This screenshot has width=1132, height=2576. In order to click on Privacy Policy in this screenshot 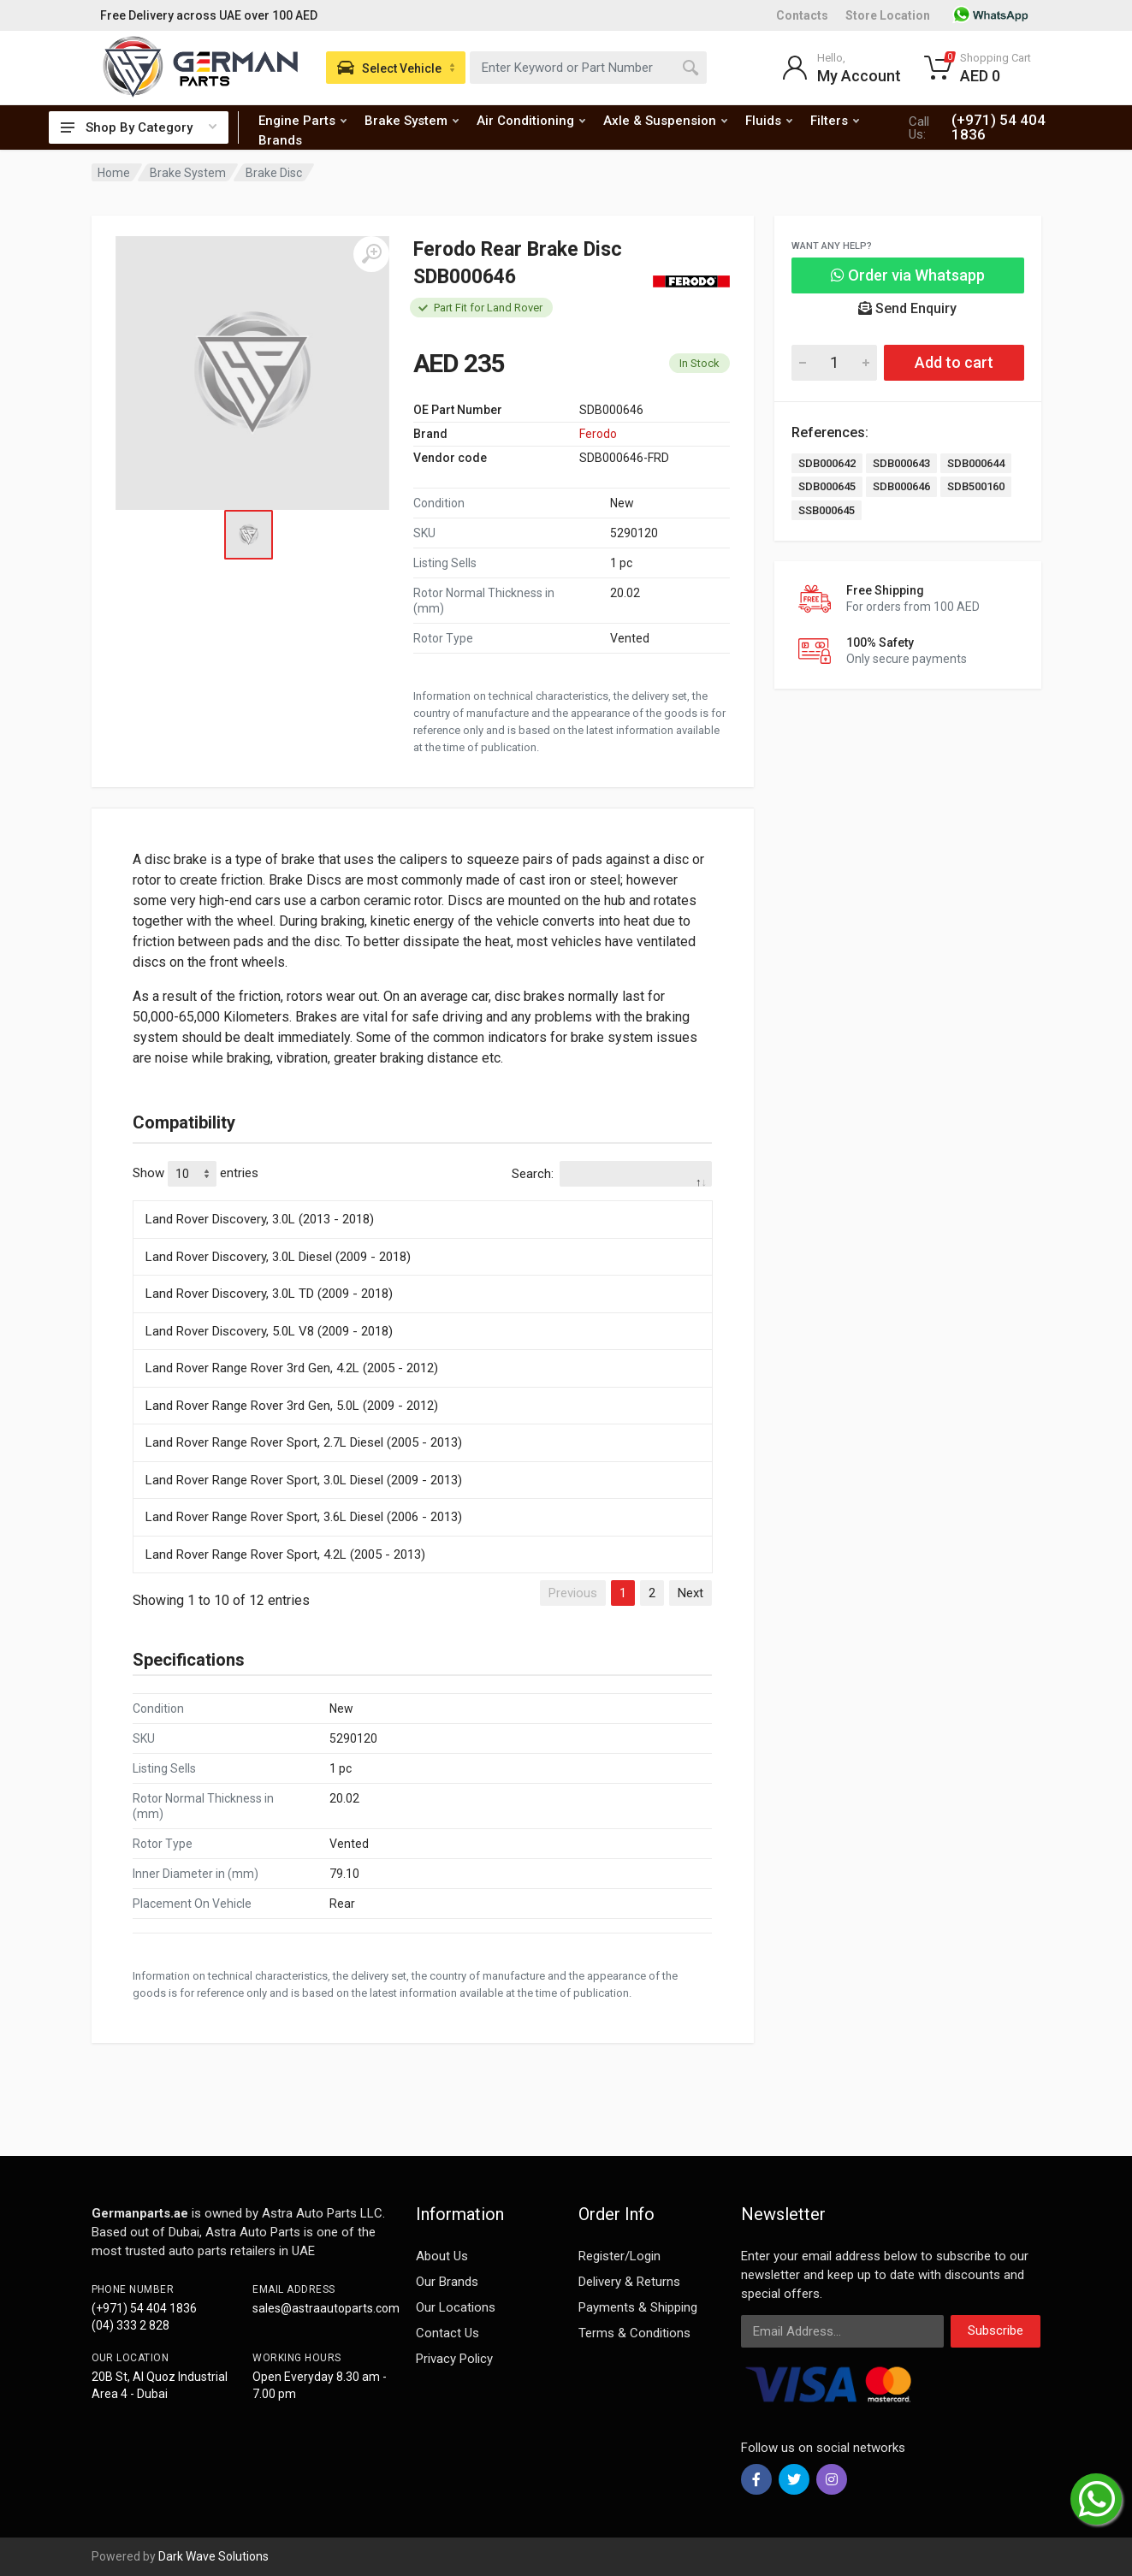, I will do `click(454, 2358)`.